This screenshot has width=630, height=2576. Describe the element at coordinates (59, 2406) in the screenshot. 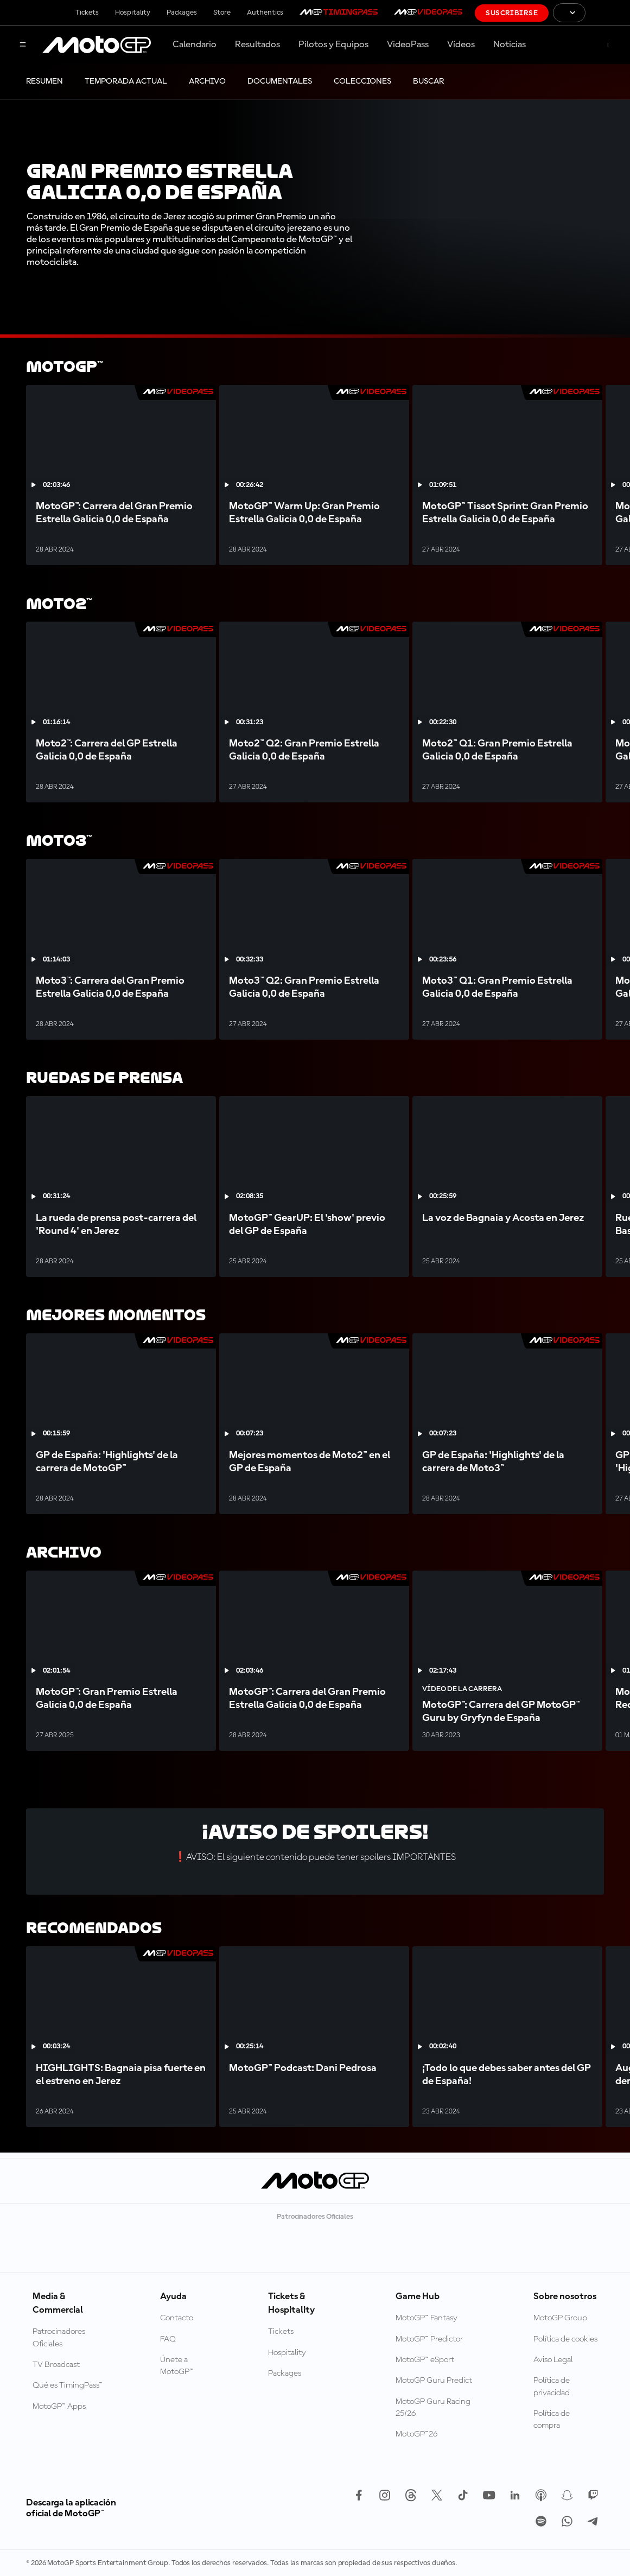

I see `MotoGP™ Apps` at that location.